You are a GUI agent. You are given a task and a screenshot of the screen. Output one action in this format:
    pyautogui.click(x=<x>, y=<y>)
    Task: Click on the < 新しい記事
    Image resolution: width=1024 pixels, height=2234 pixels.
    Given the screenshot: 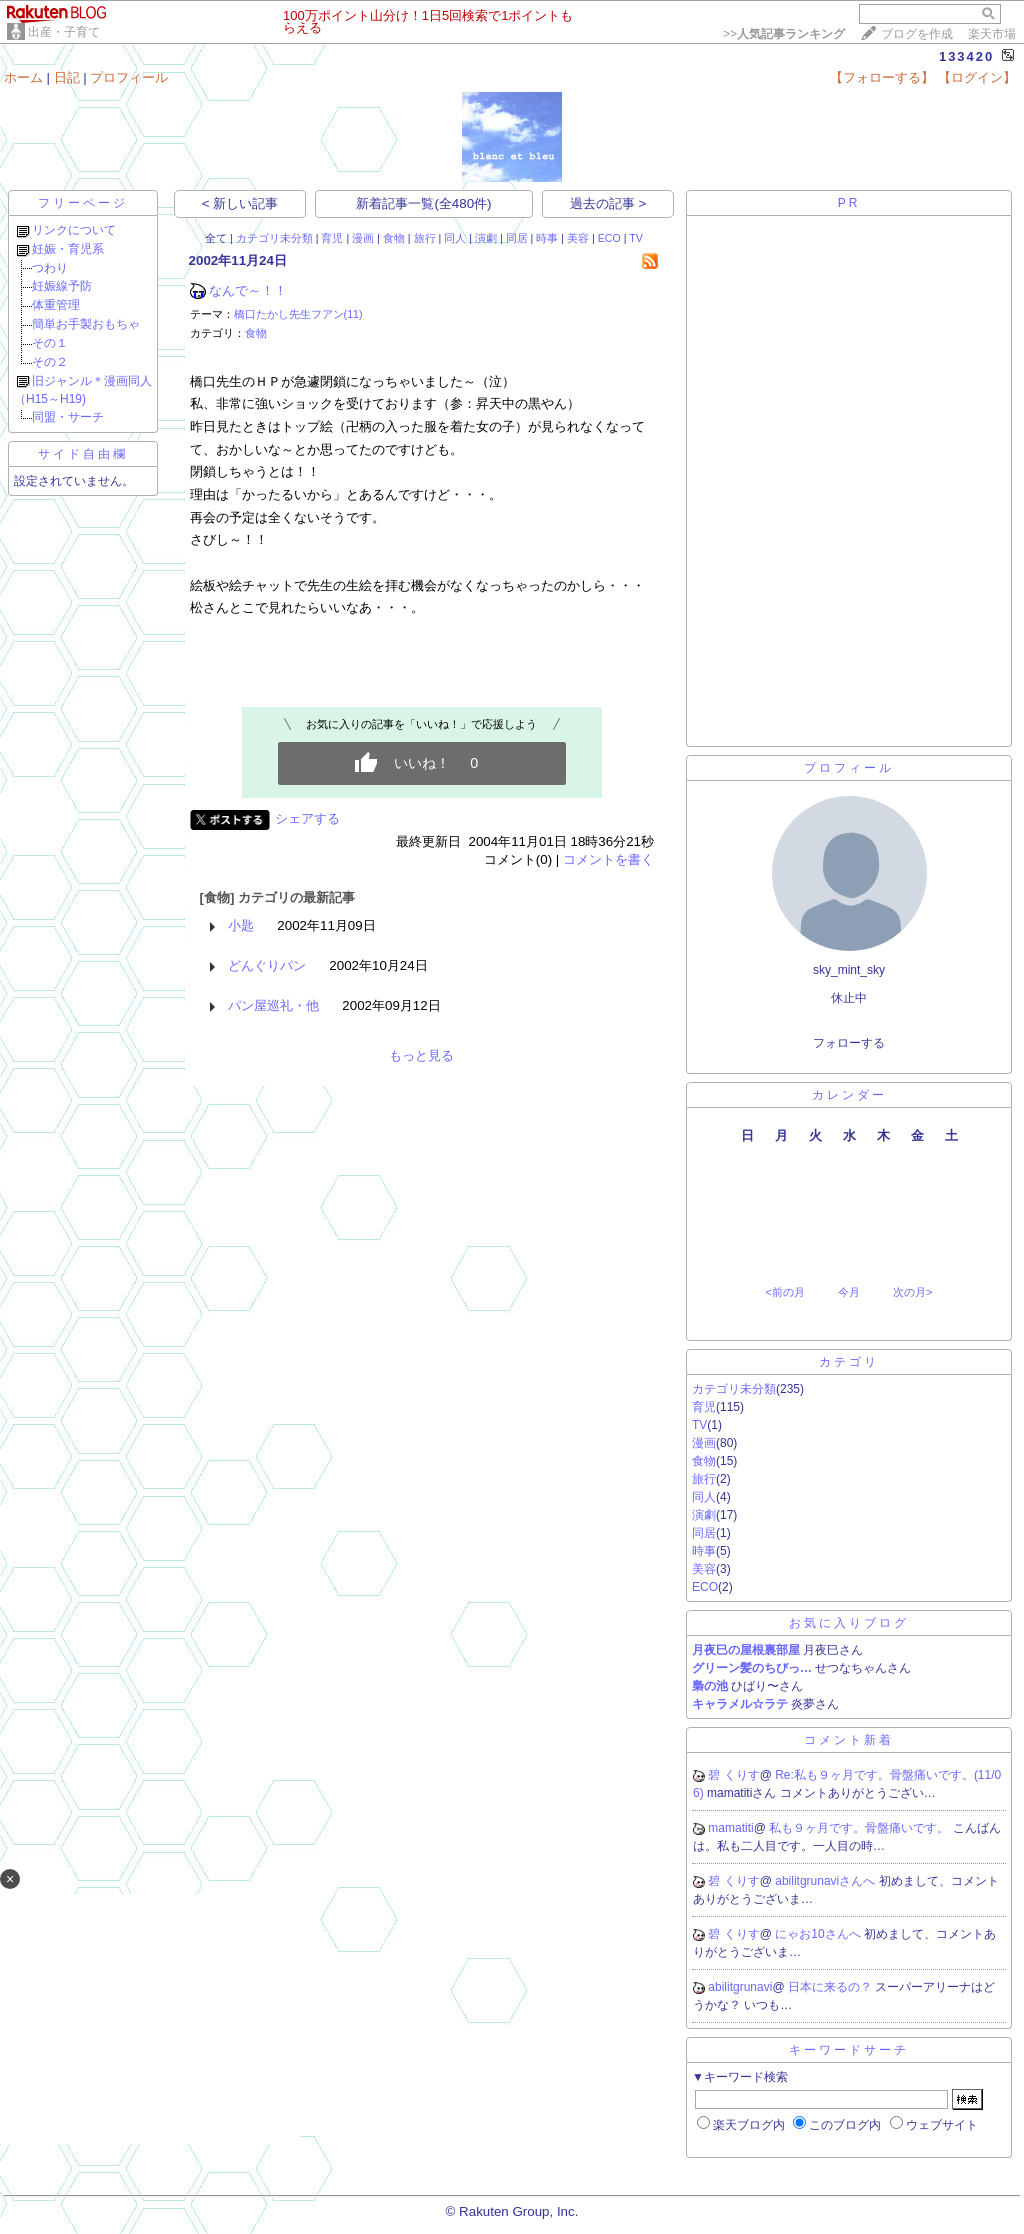 What is the action you would take?
    pyautogui.click(x=240, y=203)
    